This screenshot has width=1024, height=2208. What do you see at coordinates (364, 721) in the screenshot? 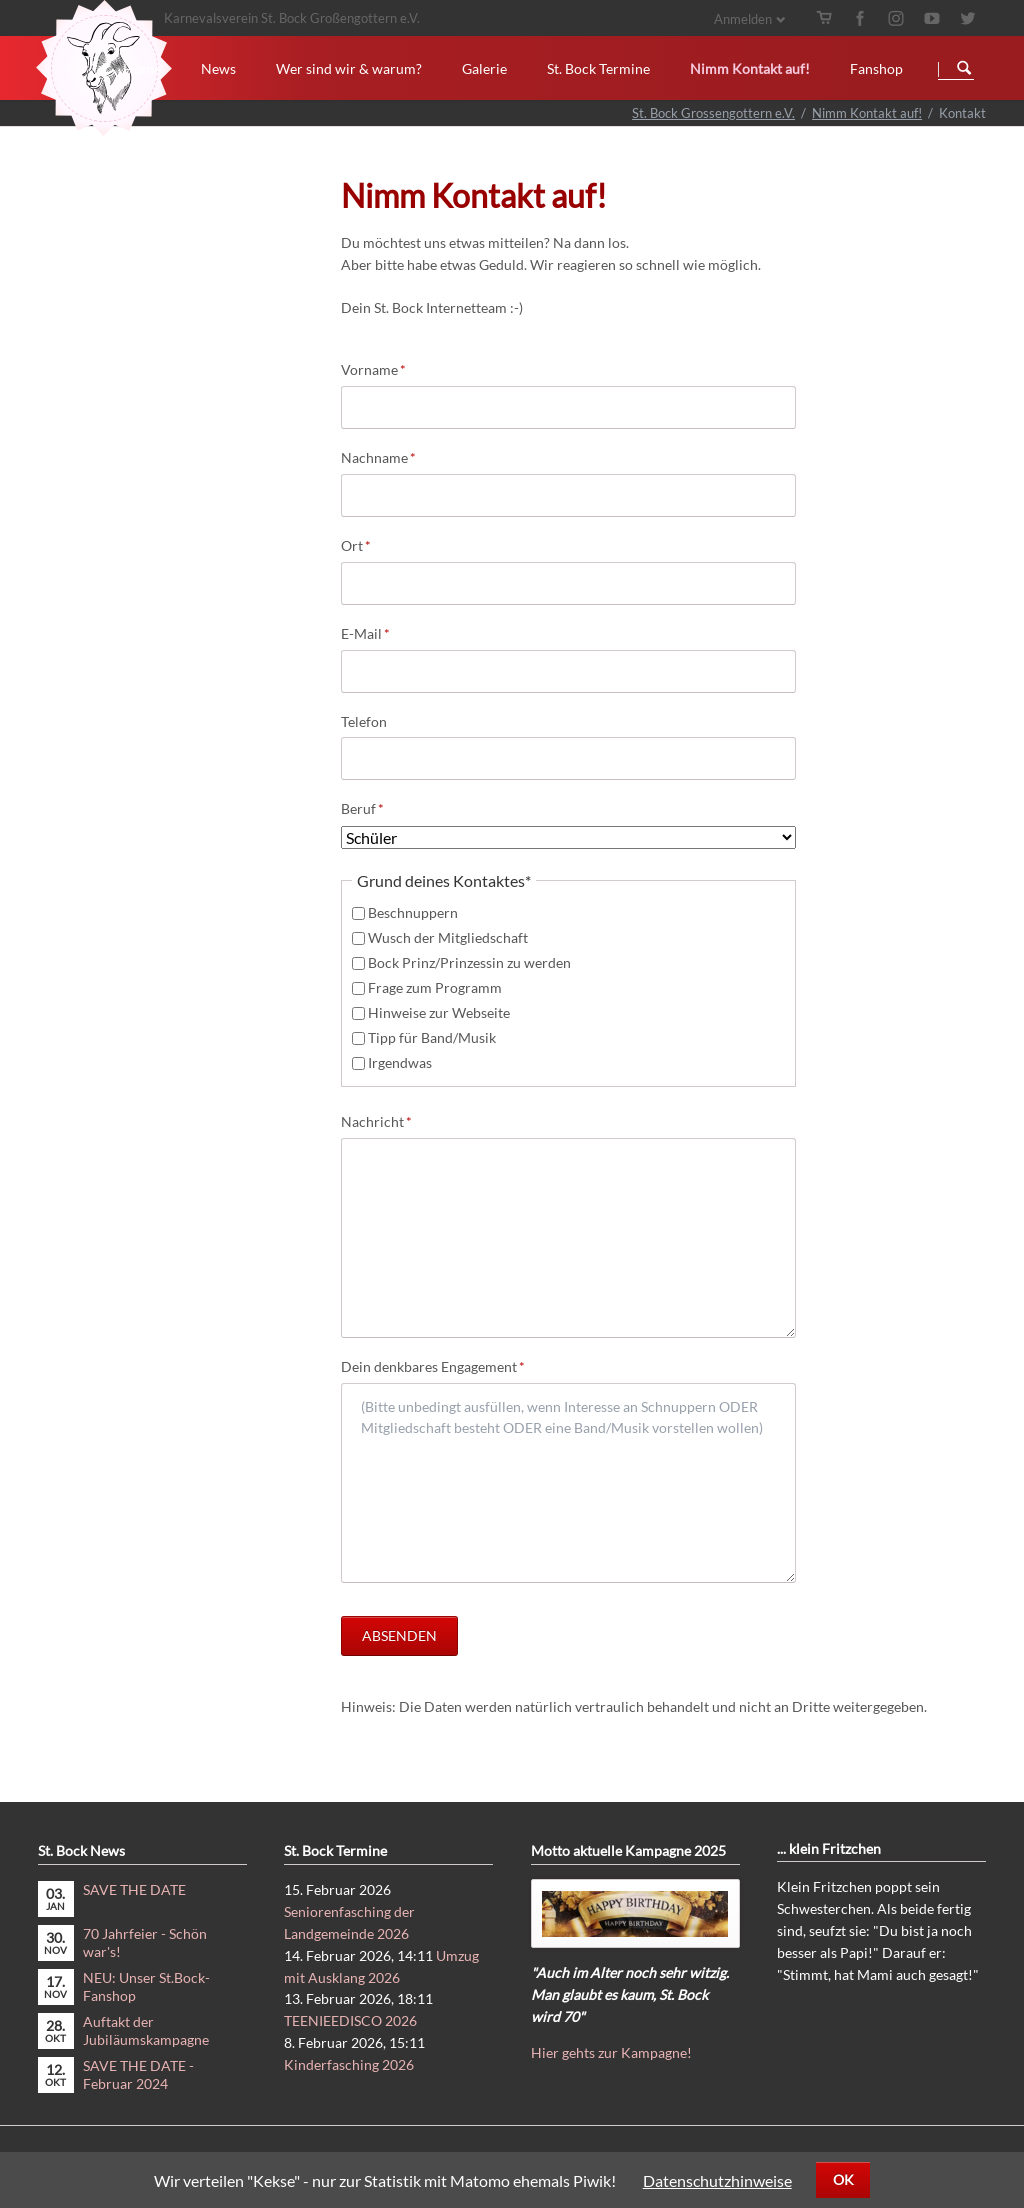
I see `Telefon` at bounding box center [364, 721].